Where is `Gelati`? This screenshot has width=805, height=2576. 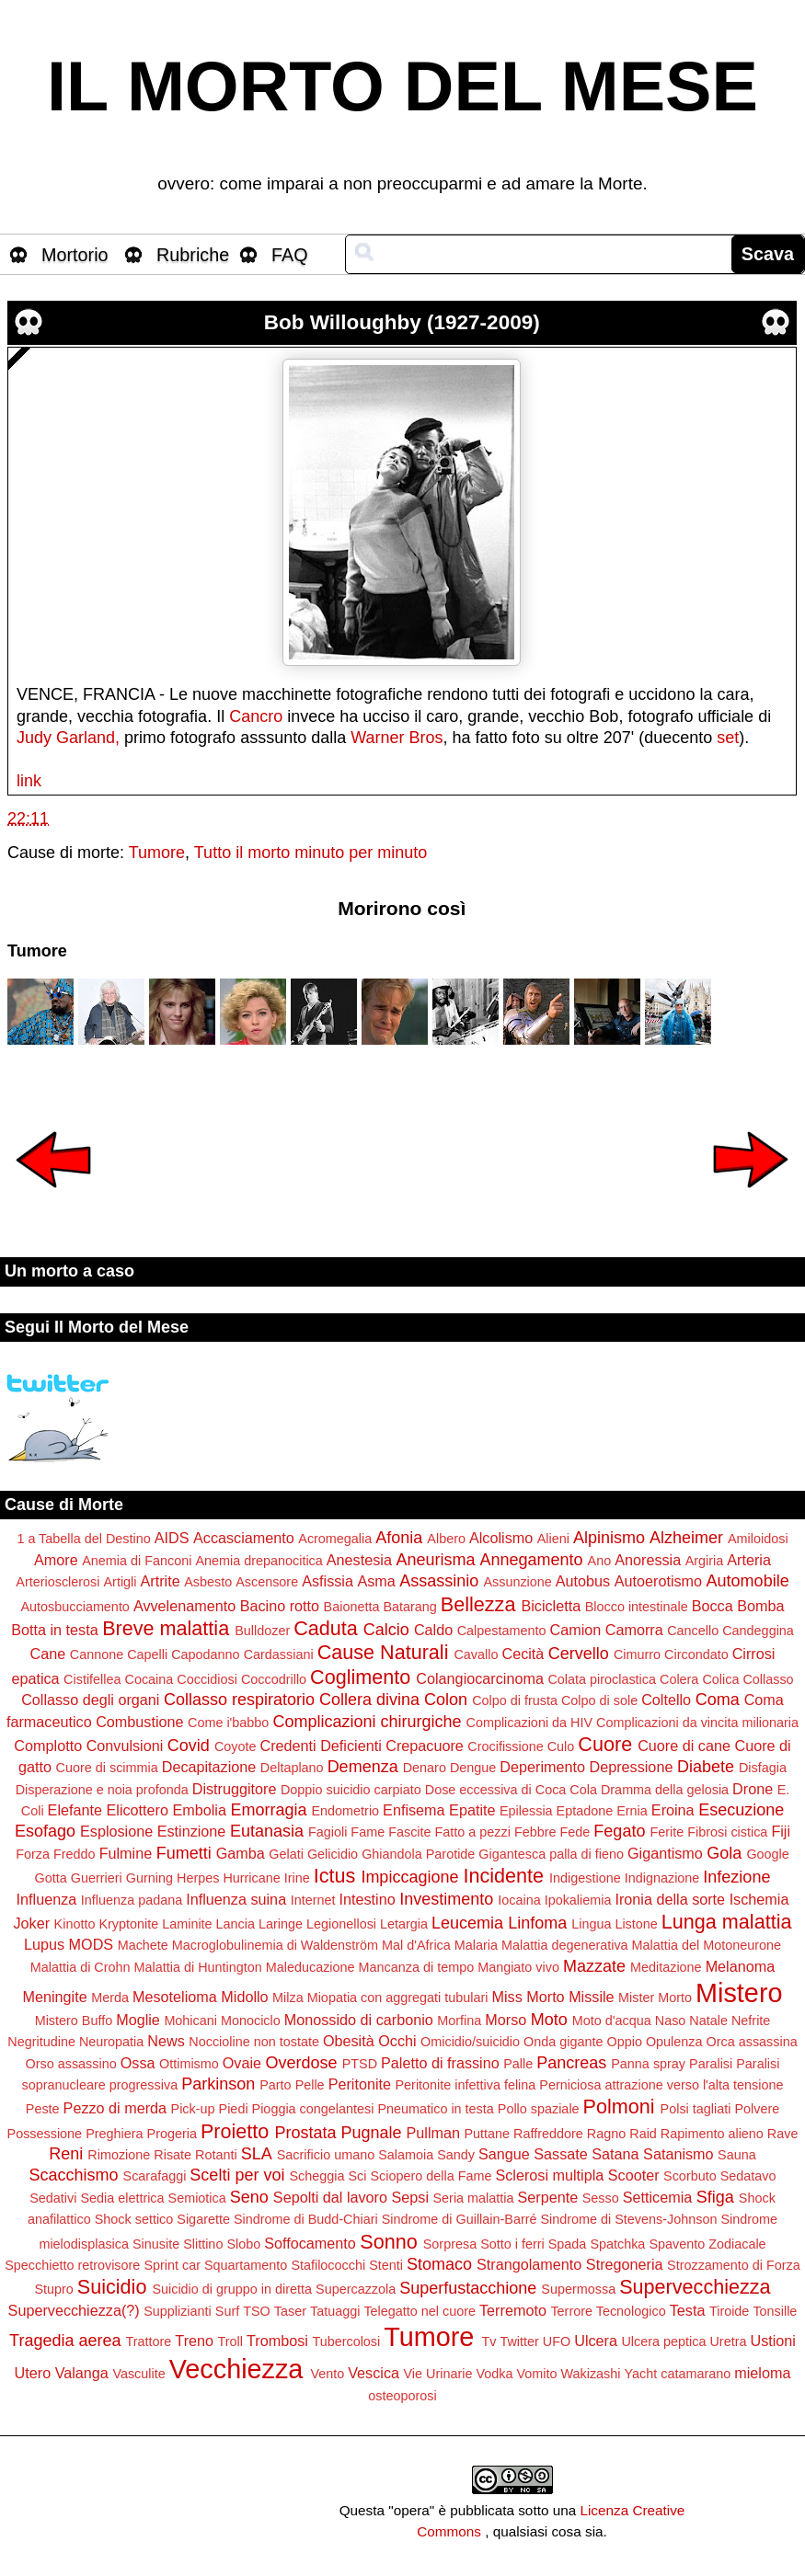 Gelati is located at coordinates (286, 1854).